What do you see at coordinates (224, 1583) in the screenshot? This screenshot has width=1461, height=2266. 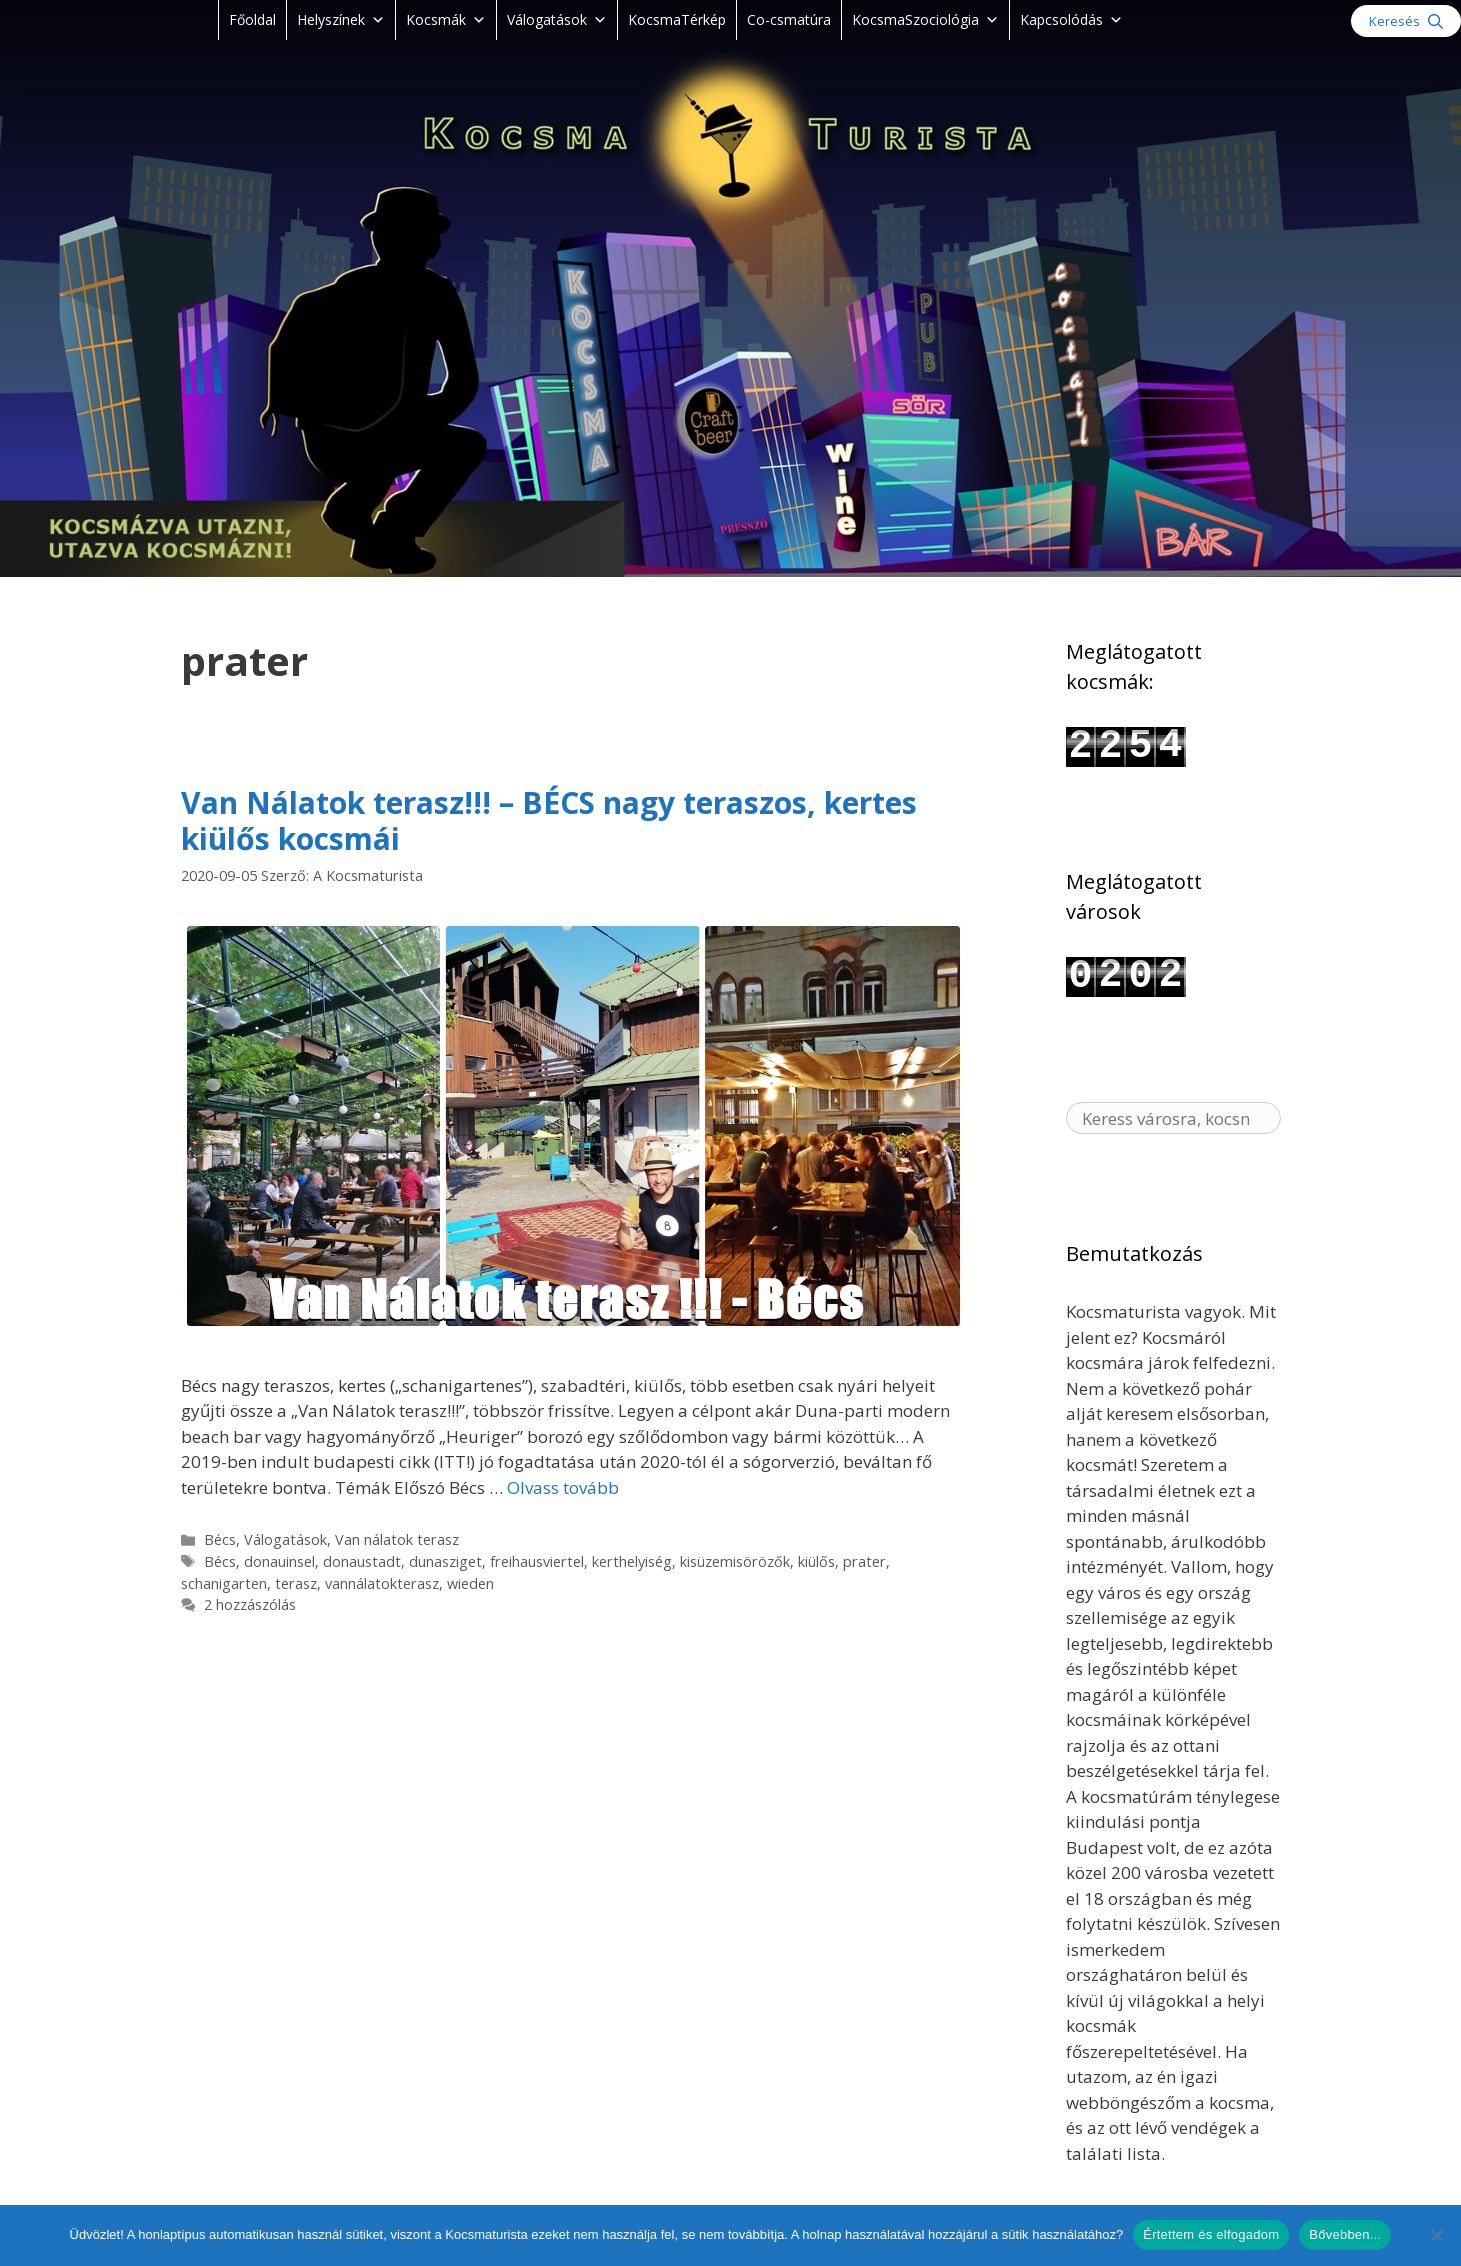 I see `schanigarten` at bounding box center [224, 1583].